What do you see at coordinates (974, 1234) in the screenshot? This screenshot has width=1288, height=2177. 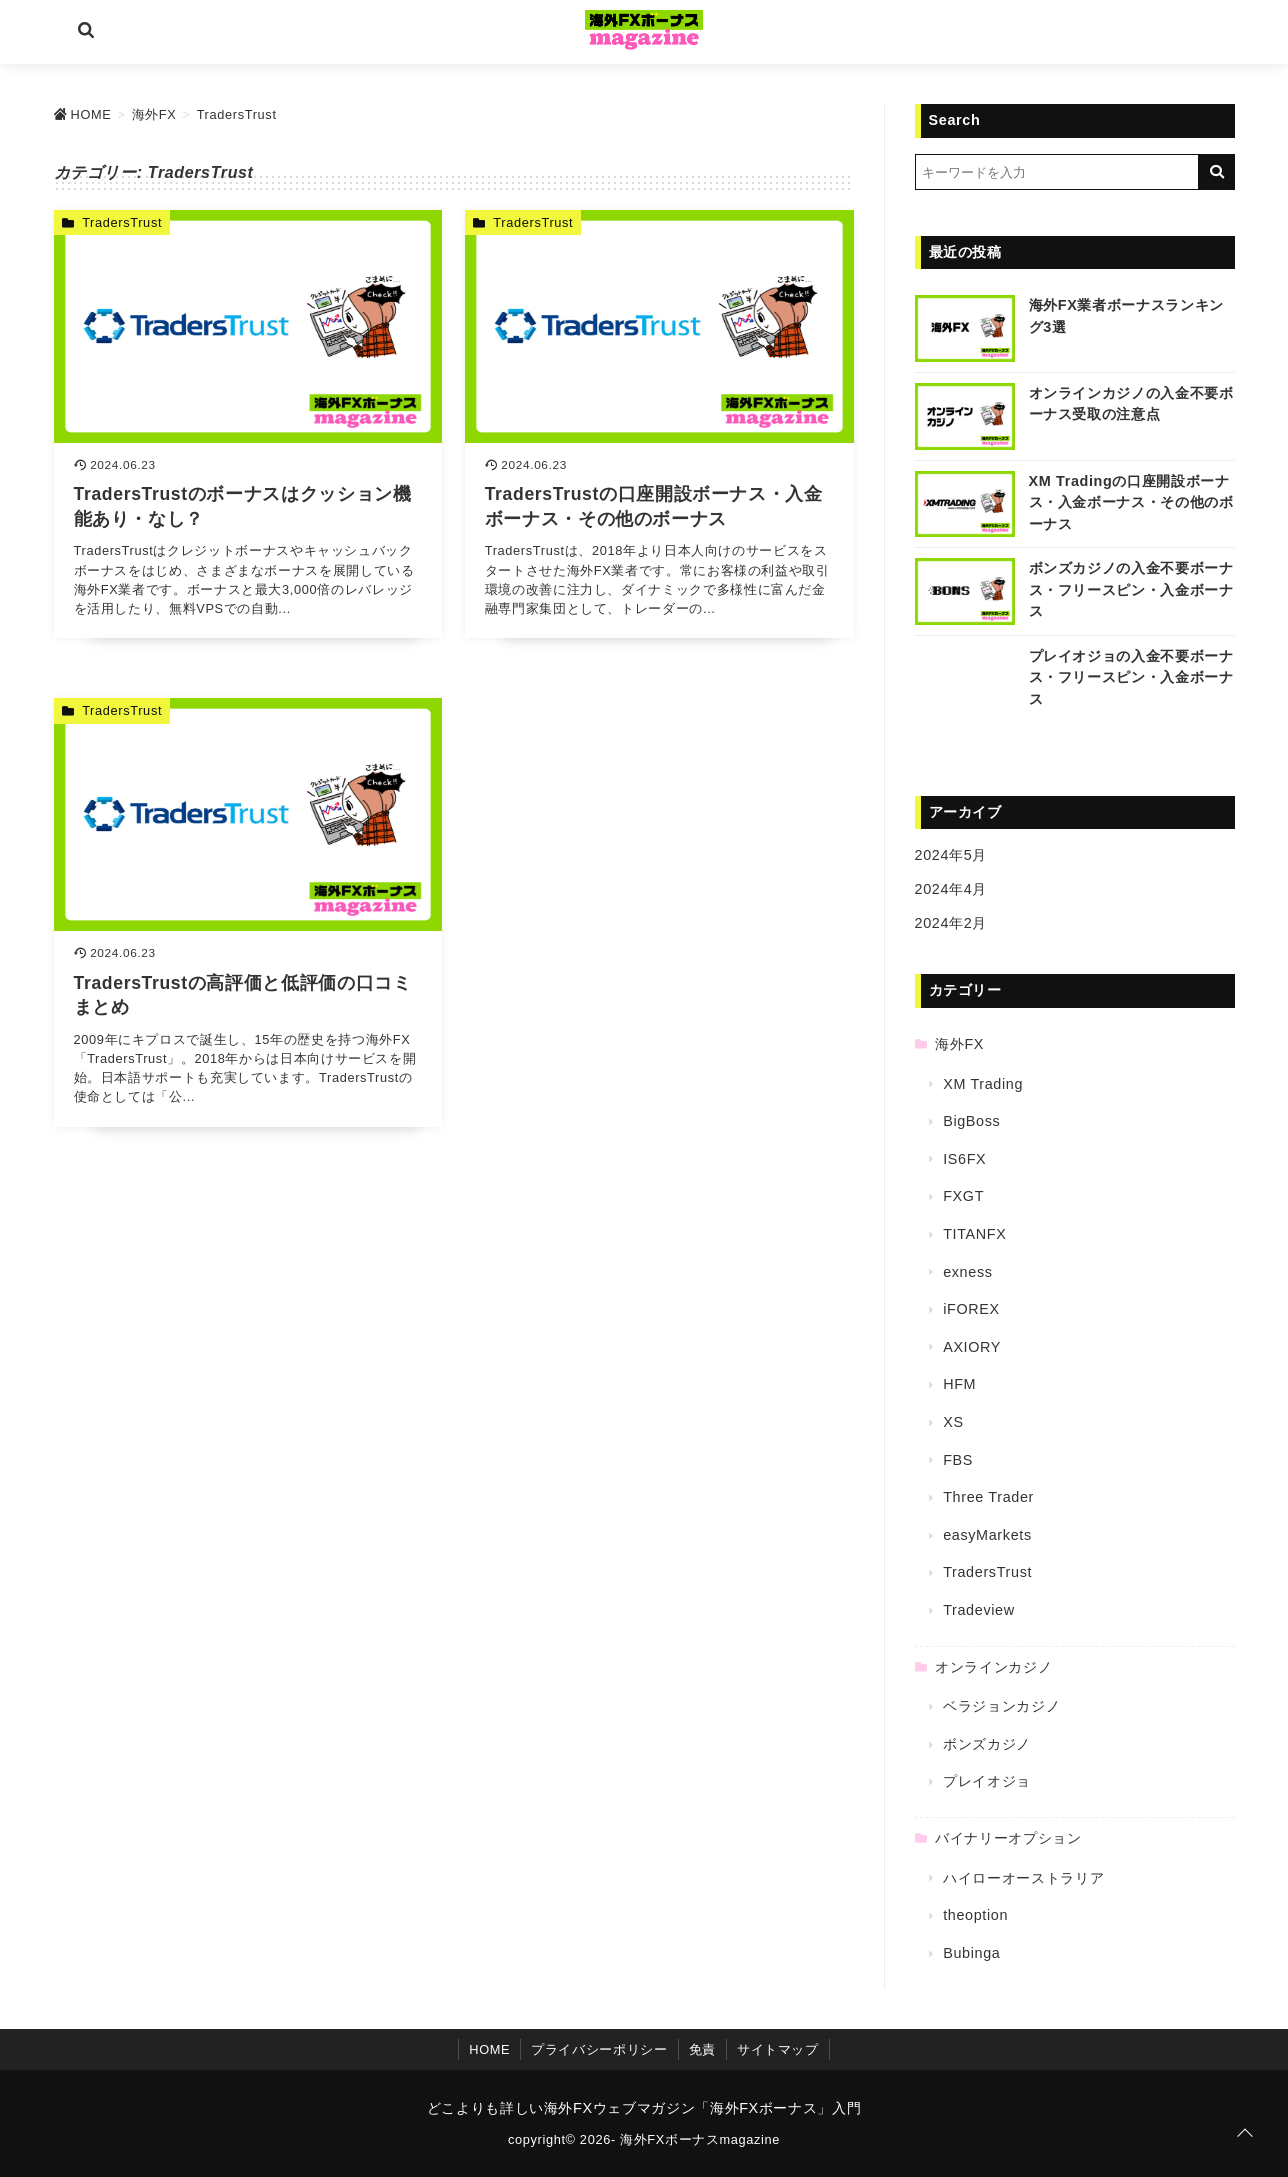 I see `TITANFX` at bounding box center [974, 1234].